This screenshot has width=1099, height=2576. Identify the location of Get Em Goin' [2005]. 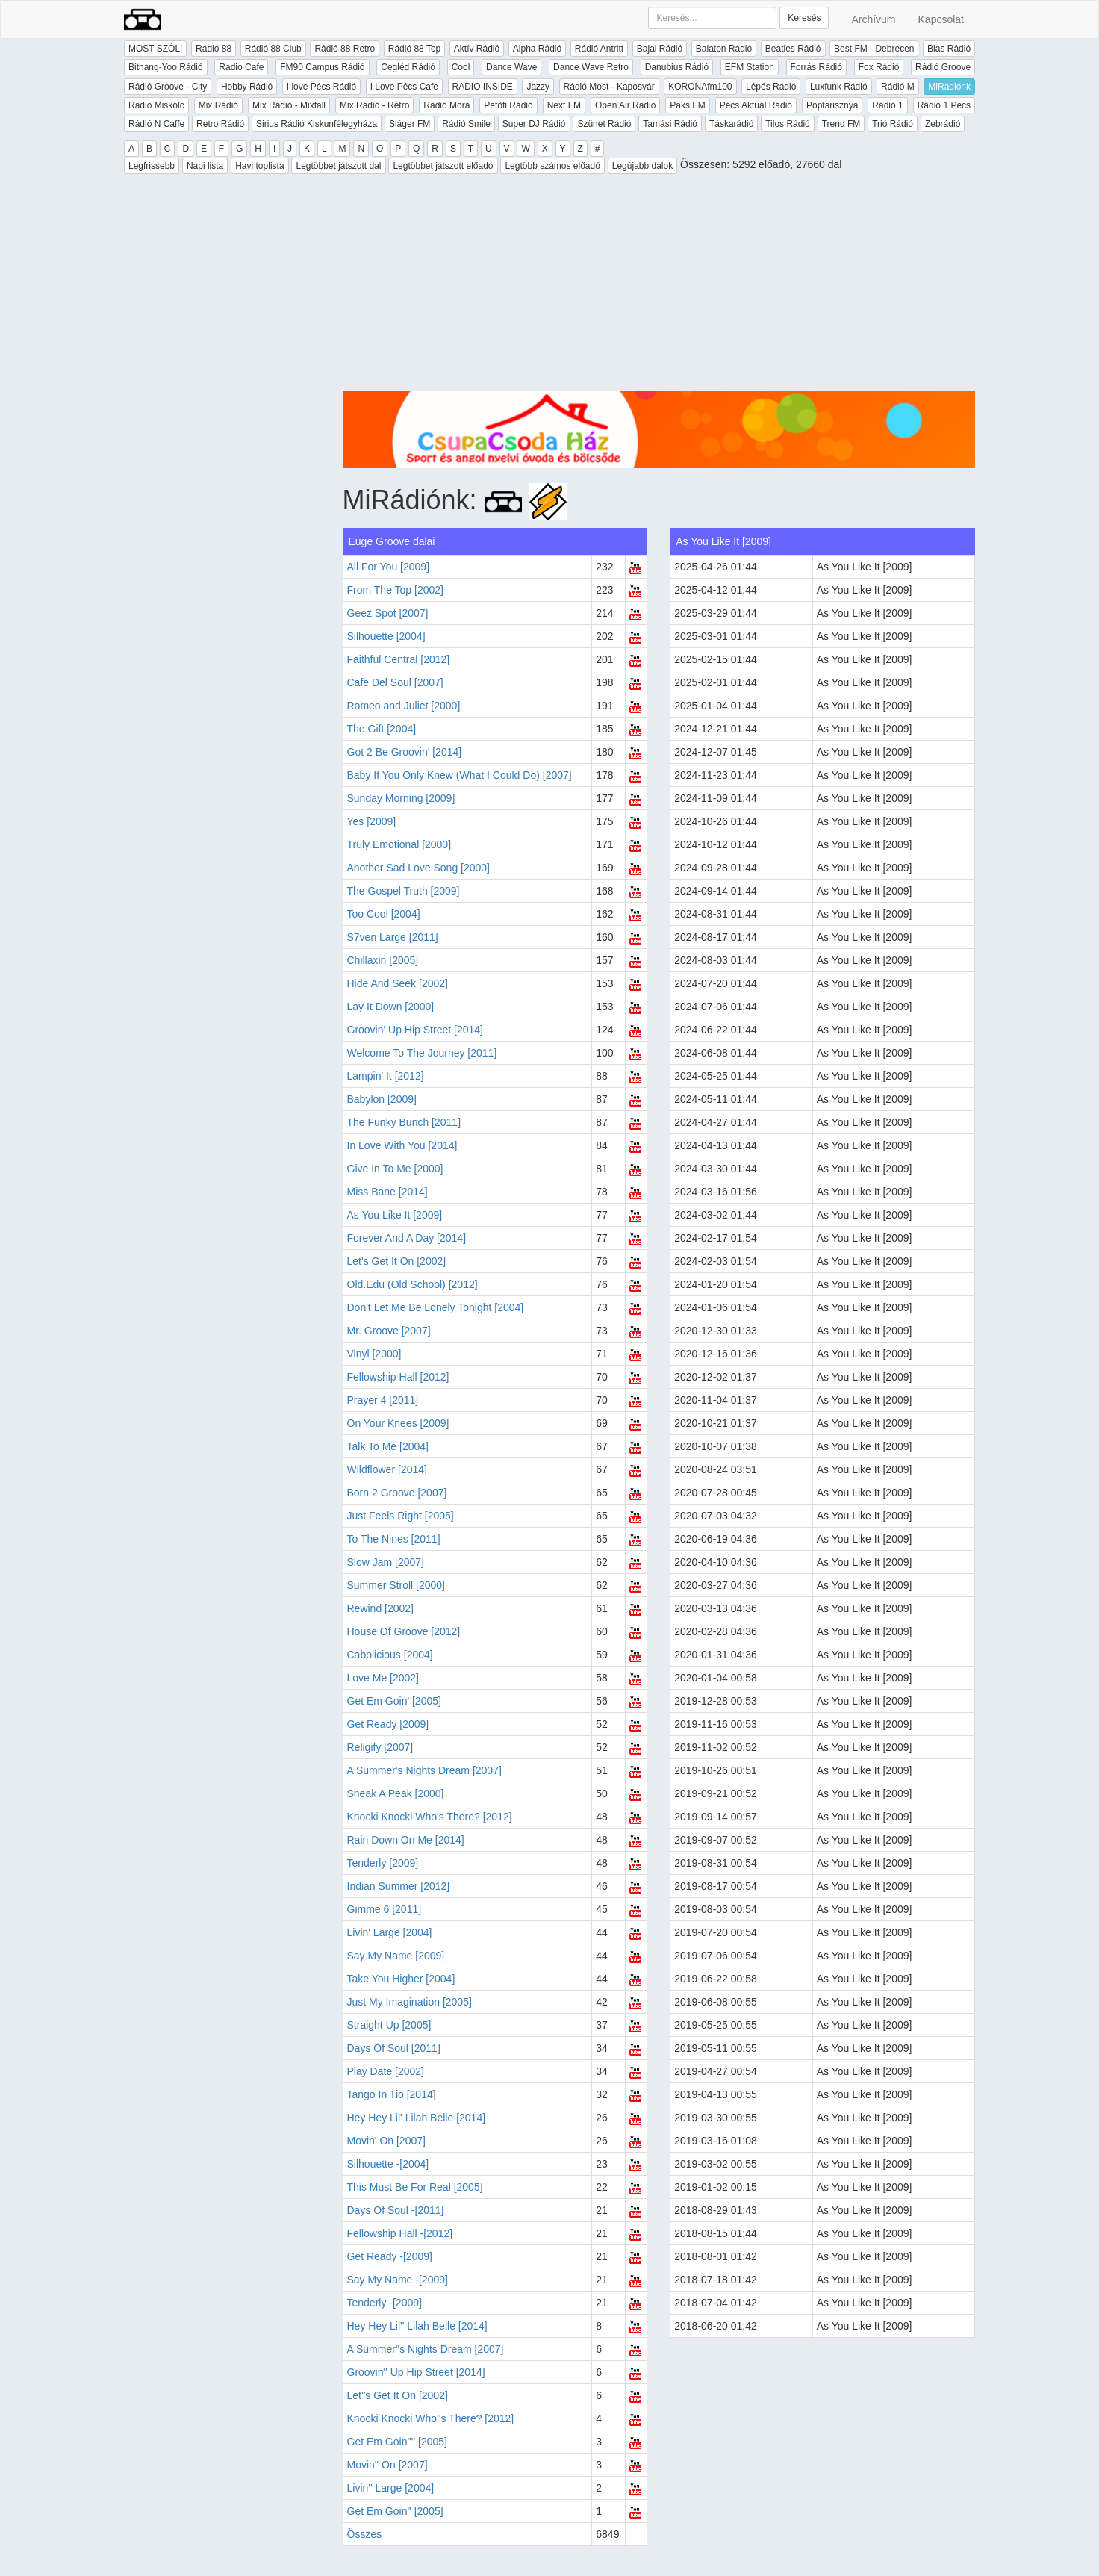
(394, 1701).